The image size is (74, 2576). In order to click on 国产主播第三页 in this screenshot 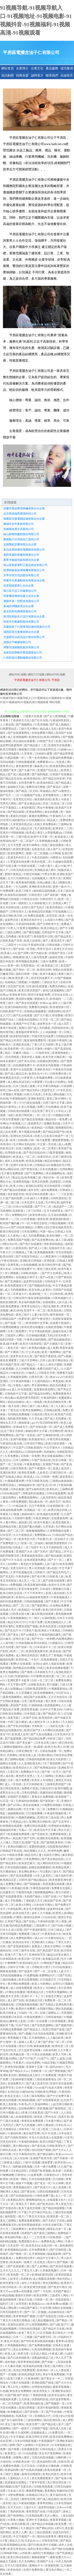, I will do `click(15, 1352)`.